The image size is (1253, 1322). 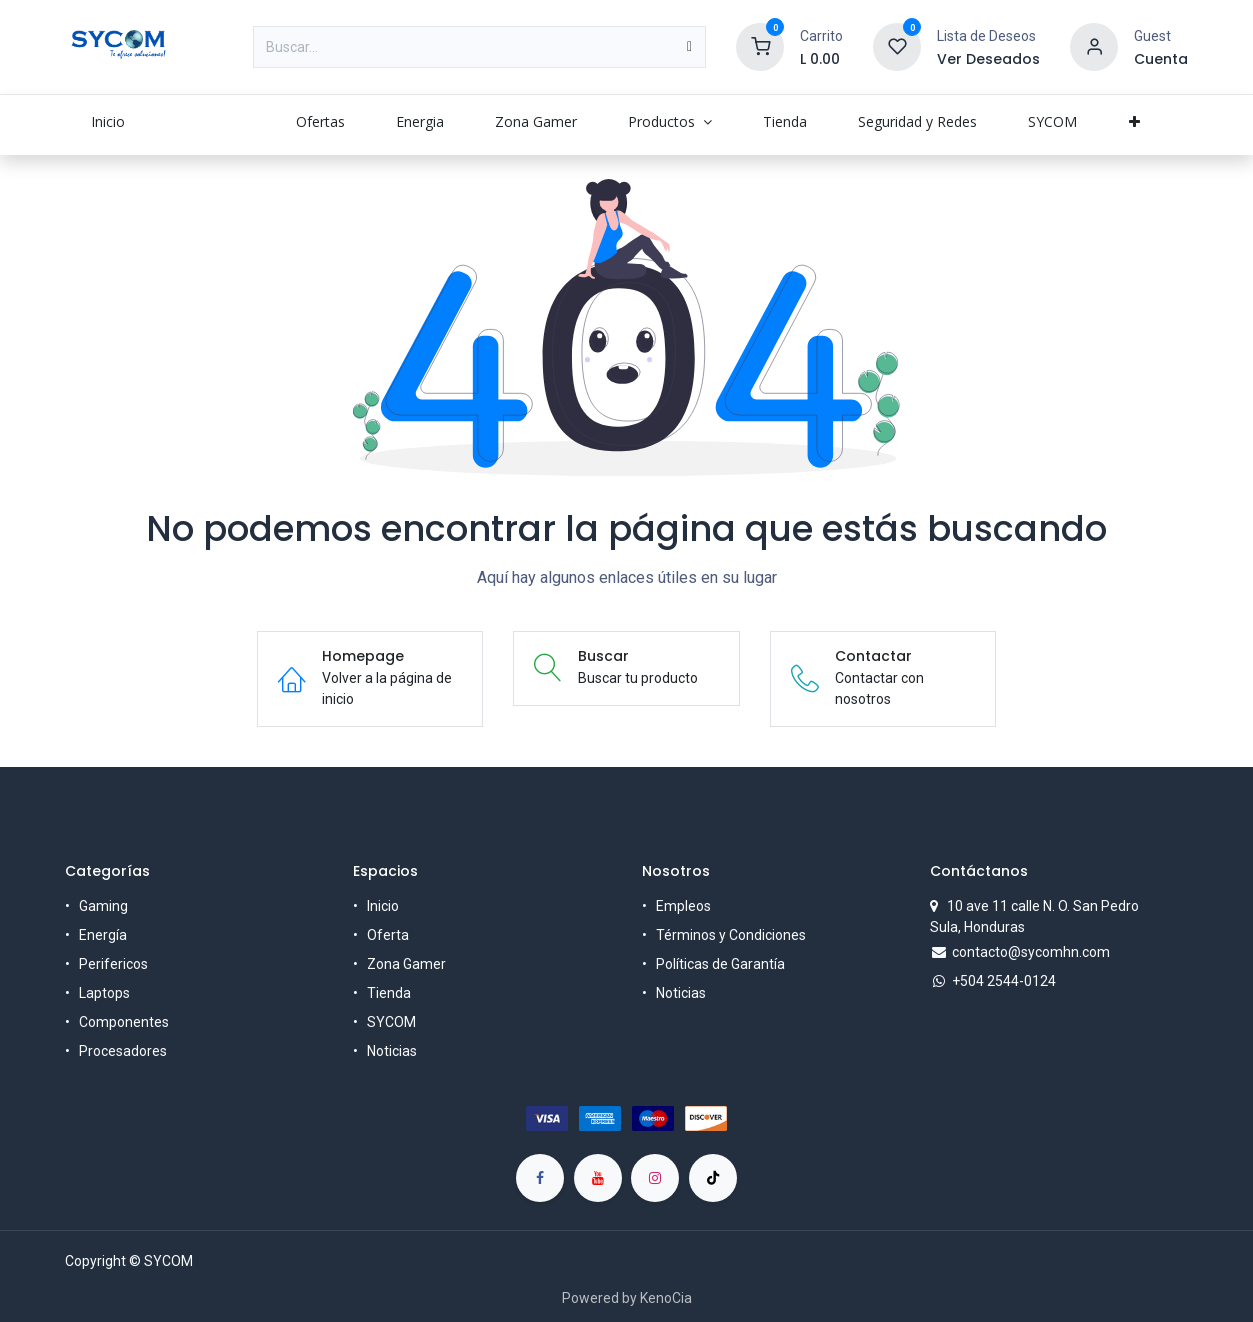 I want to click on [Búsqueda], so click(x=689, y=47).